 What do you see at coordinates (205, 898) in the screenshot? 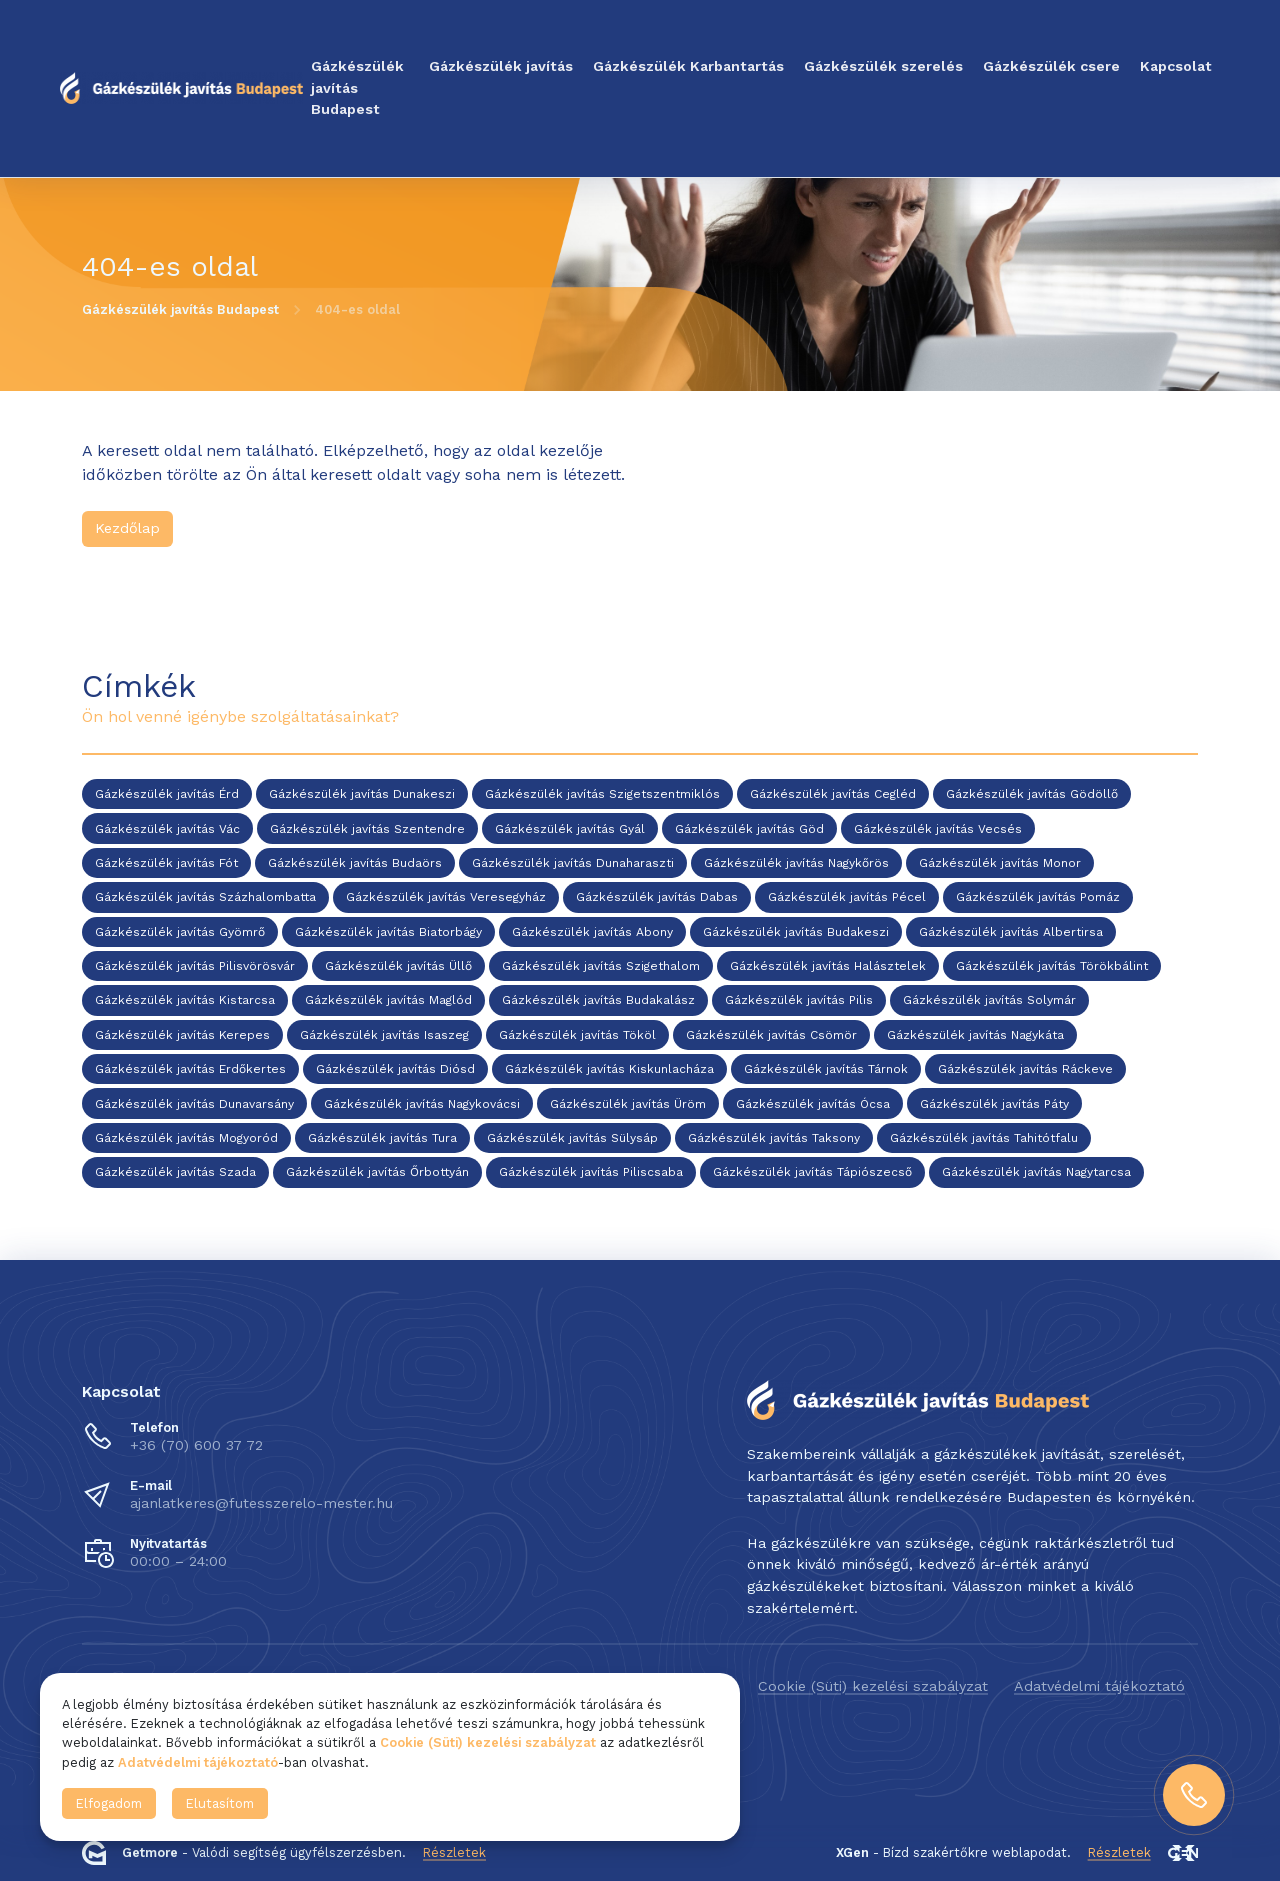
I see `Gázkészülék javítás Százhalombatta` at bounding box center [205, 898].